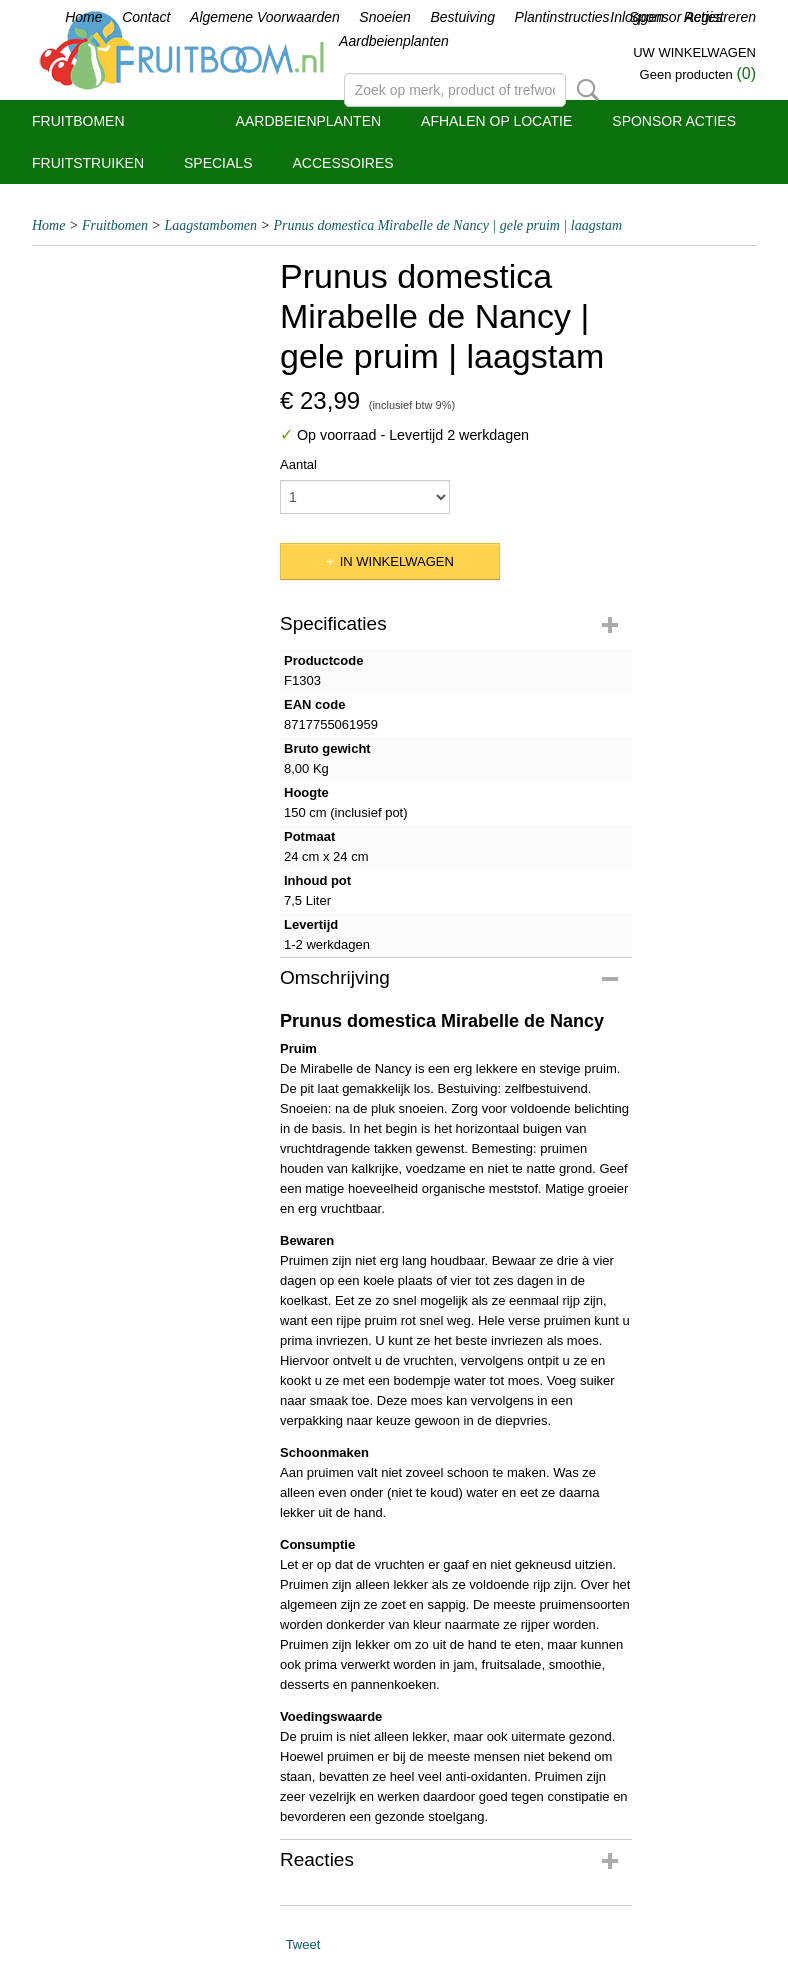 Image resolution: width=788 pixels, height=1986 pixels. What do you see at coordinates (720, 17) in the screenshot?
I see `Registreren` at bounding box center [720, 17].